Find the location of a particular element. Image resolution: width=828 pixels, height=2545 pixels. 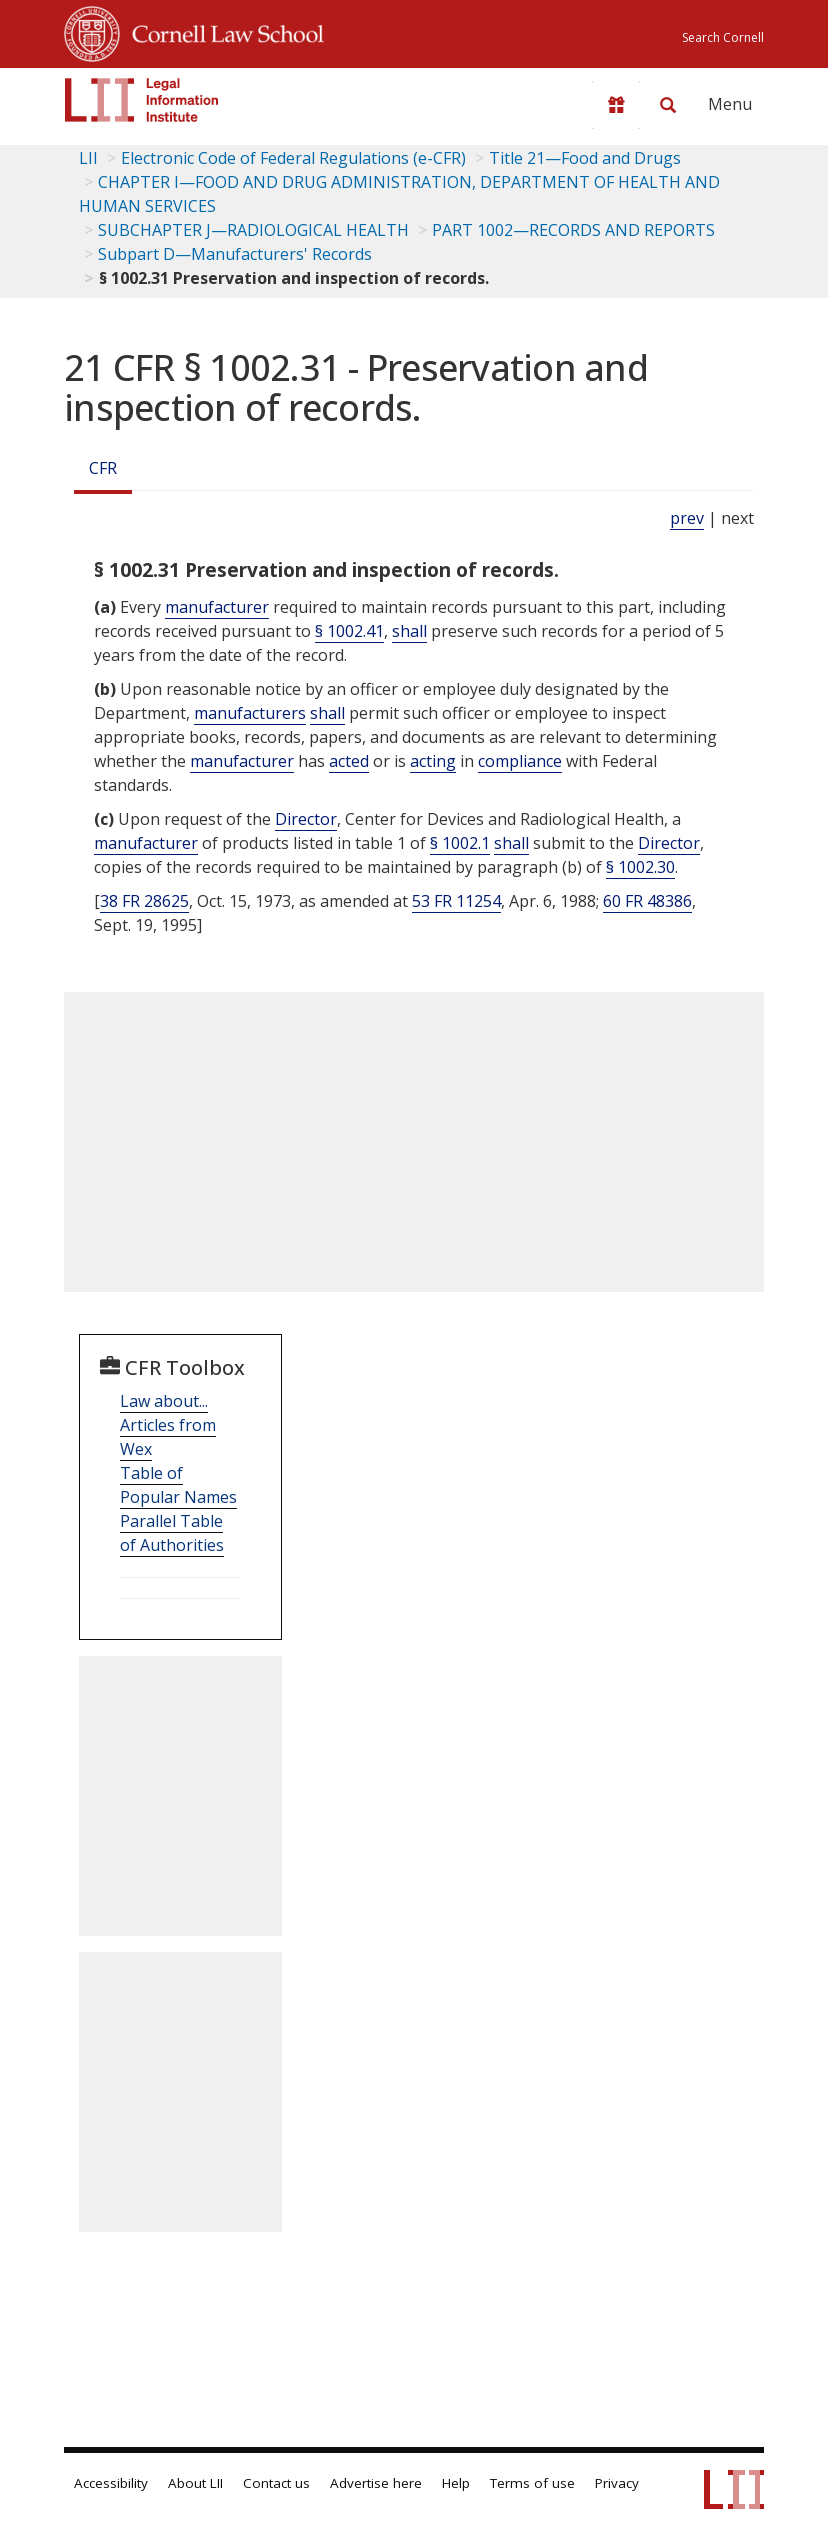

Table of Popular Names is located at coordinates (178, 1485).